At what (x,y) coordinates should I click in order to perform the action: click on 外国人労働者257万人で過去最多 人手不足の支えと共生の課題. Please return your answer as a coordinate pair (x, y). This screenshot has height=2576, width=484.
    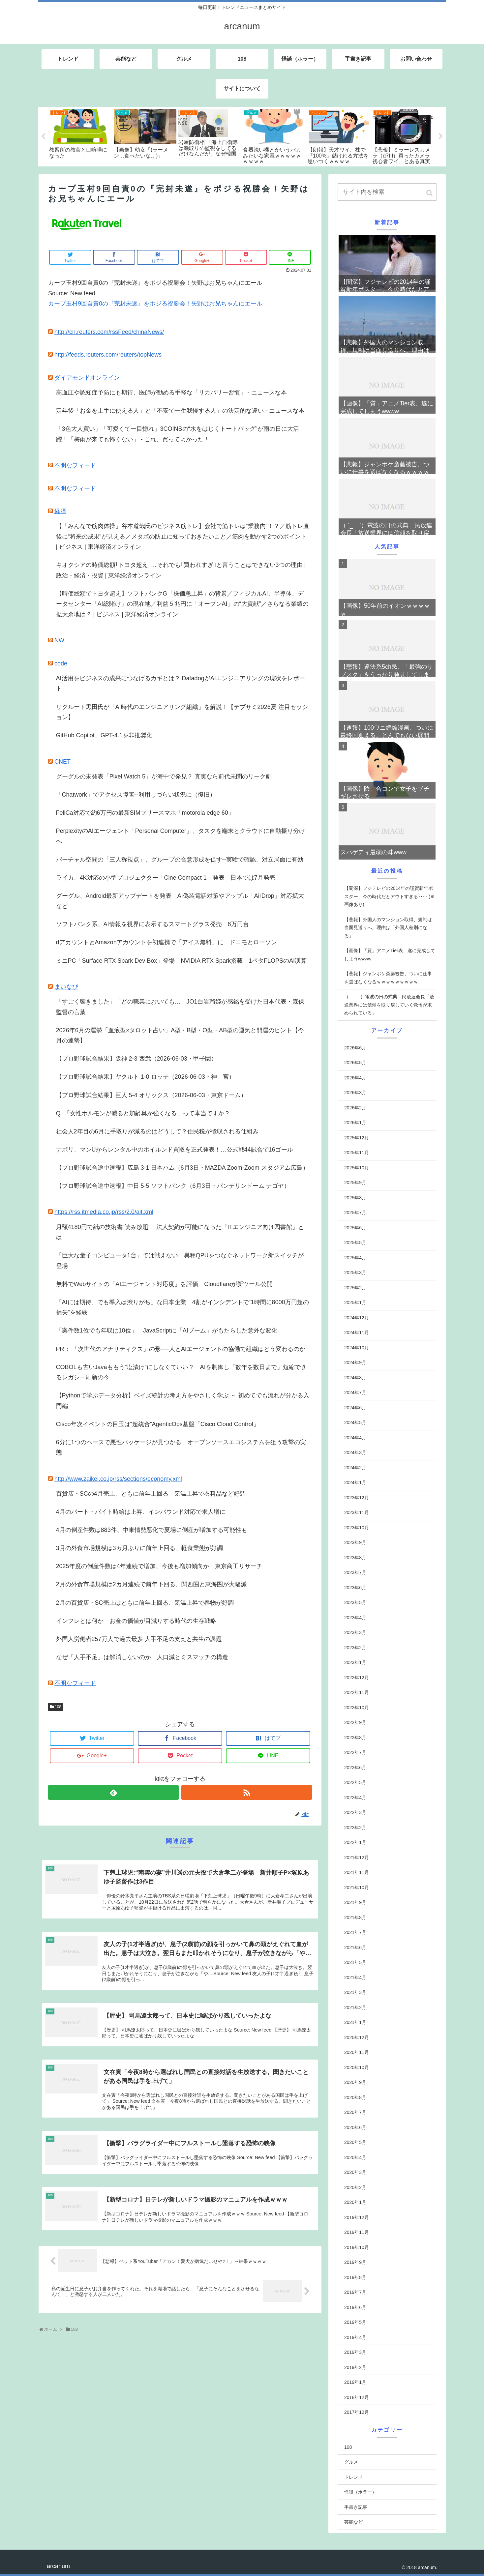
    Looking at the image, I should click on (139, 1639).